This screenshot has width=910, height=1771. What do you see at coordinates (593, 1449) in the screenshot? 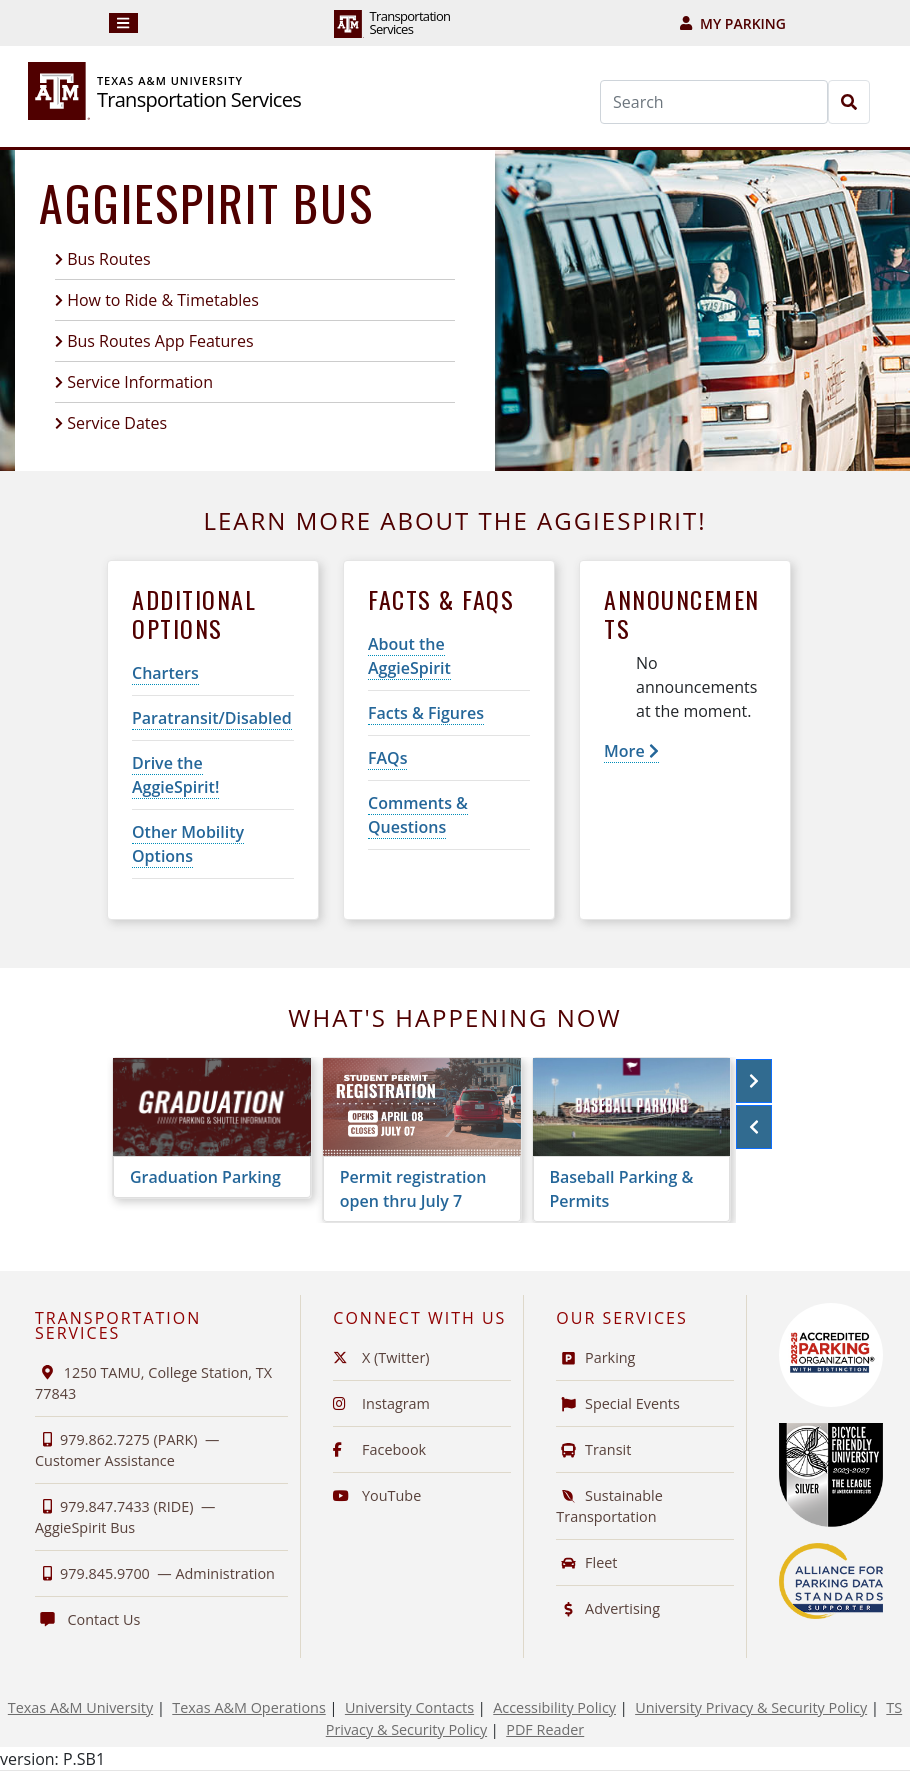
I see `Transit` at bounding box center [593, 1449].